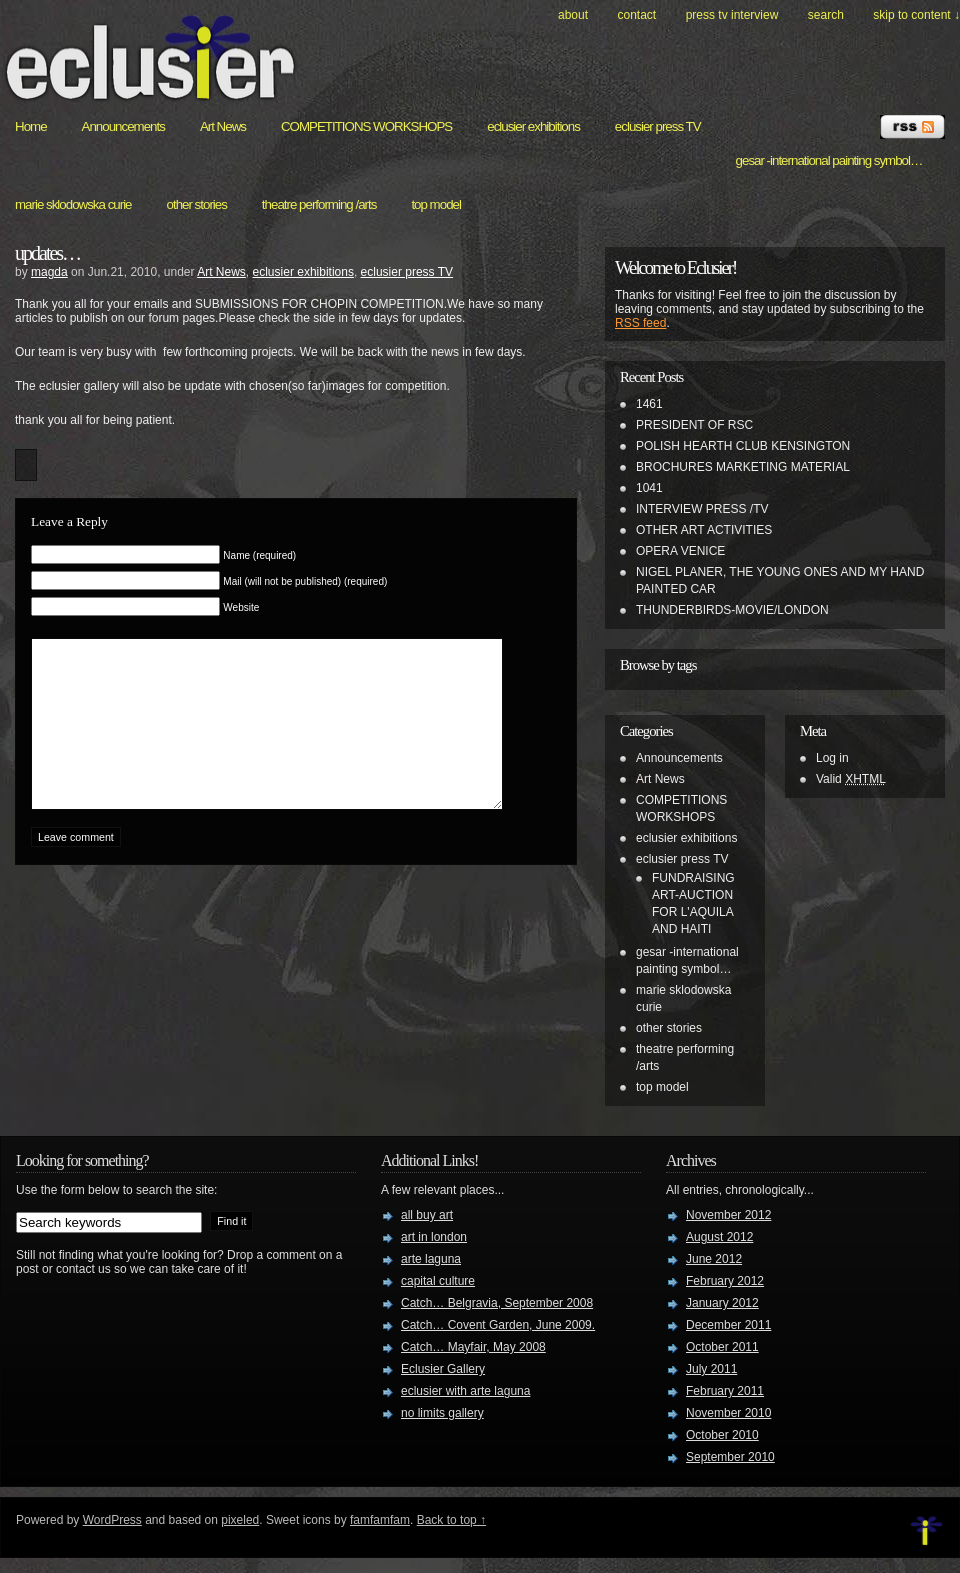 Image resolution: width=960 pixels, height=1573 pixels. Describe the element at coordinates (725, 1391) in the screenshot. I see `February 2011` at that location.